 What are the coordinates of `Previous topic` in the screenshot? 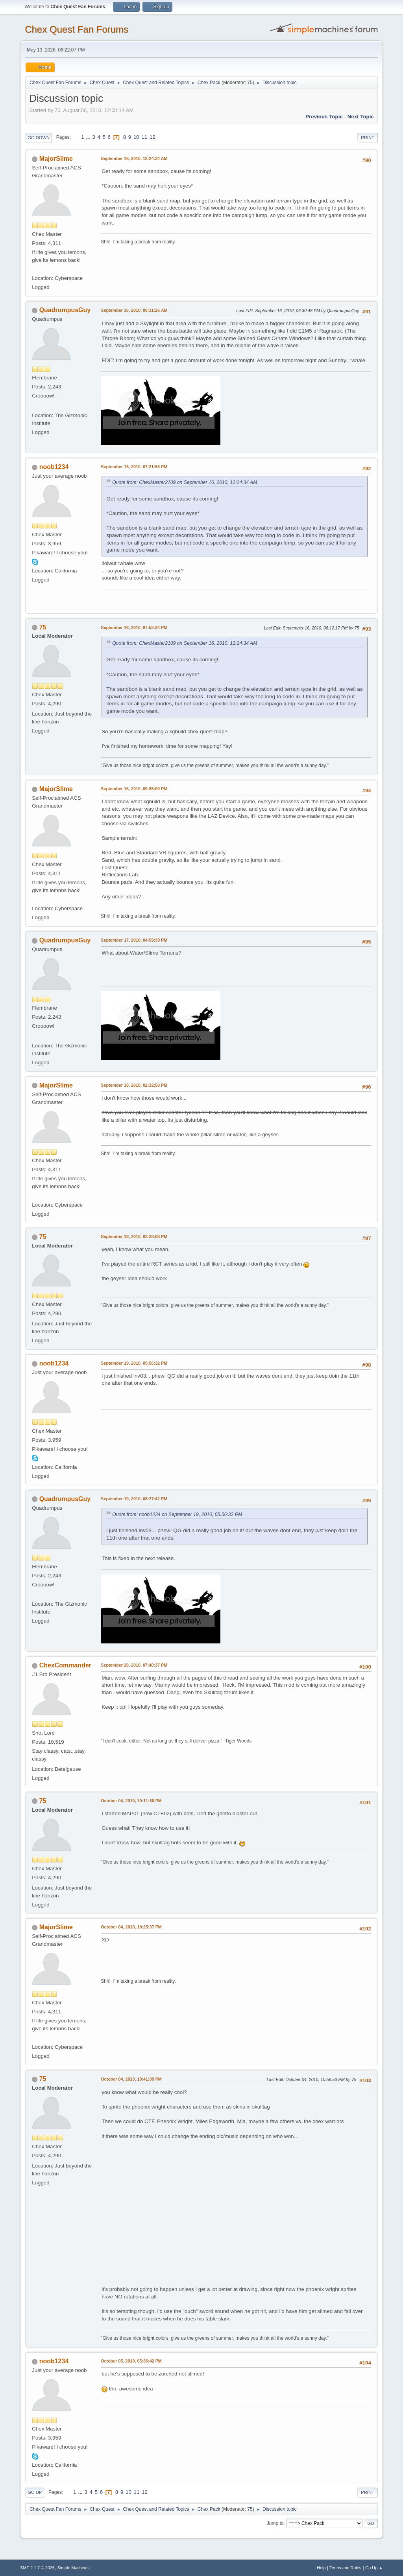 It's located at (324, 117).